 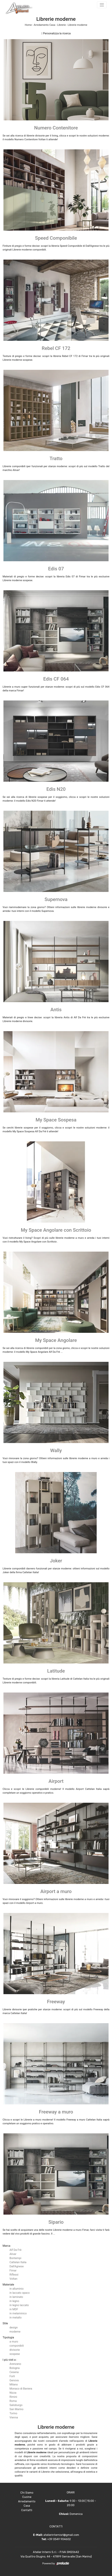 I want to click on Contatti, so click(x=26, y=2510).